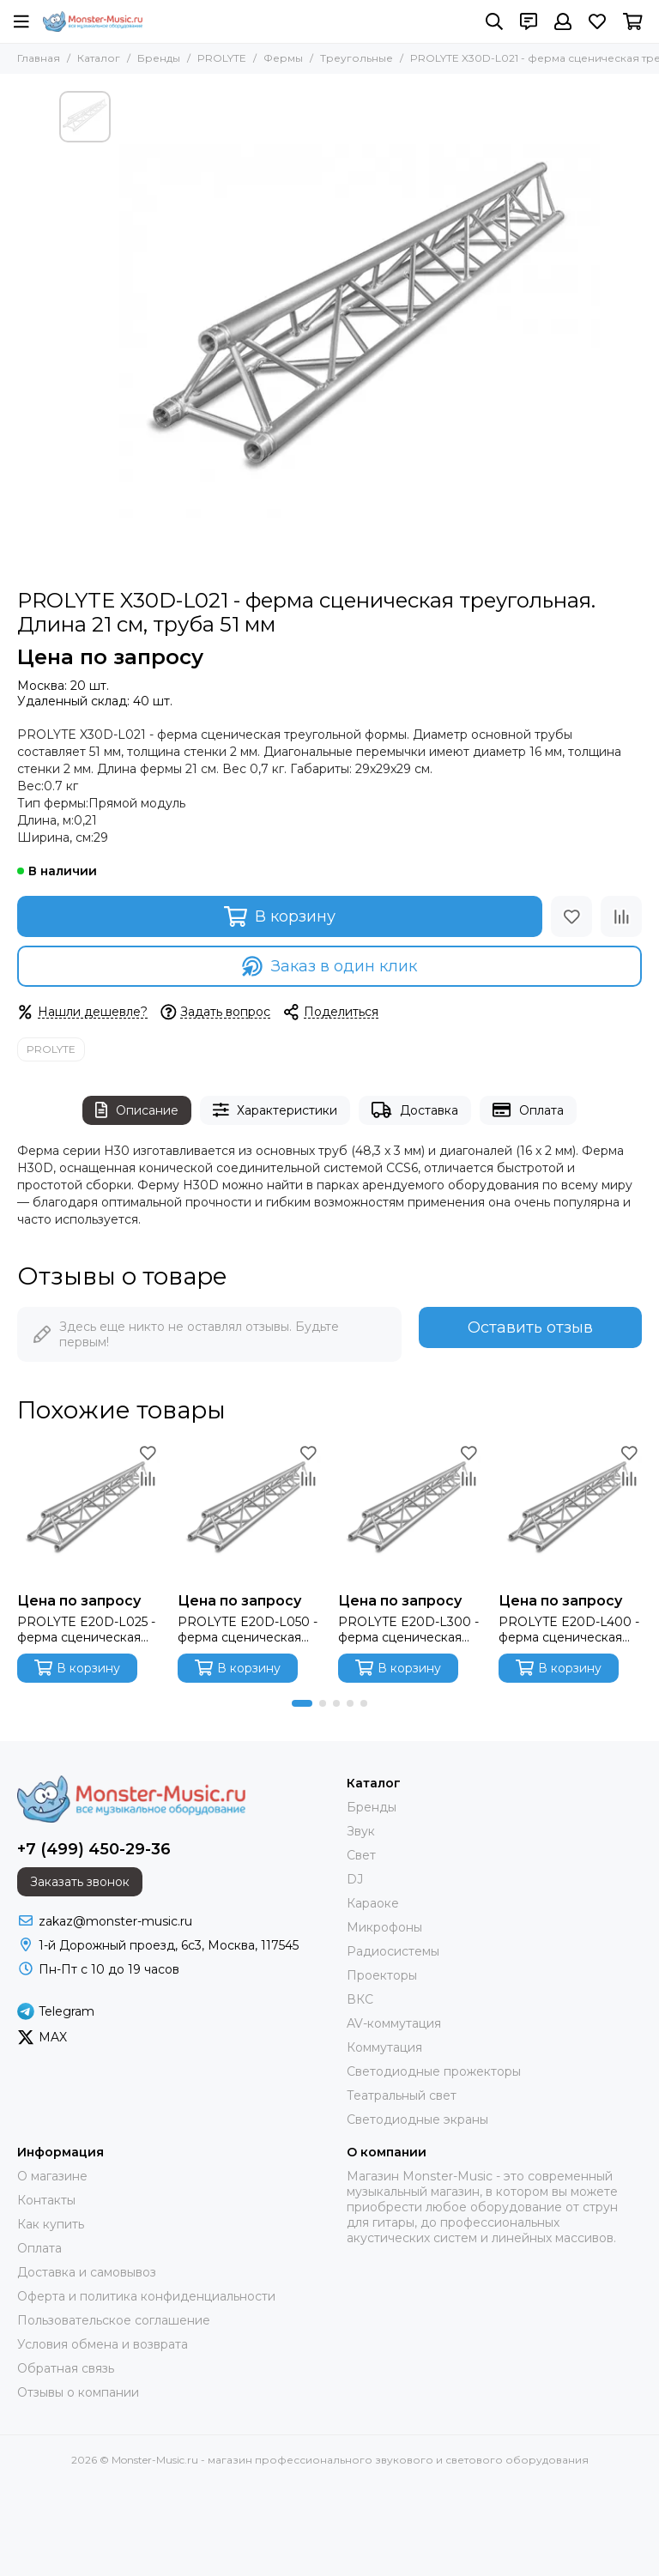 Image resolution: width=659 pixels, height=2576 pixels. Describe the element at coordinates (415, 1110) in the screenshot. I see `Доставка` at that location.